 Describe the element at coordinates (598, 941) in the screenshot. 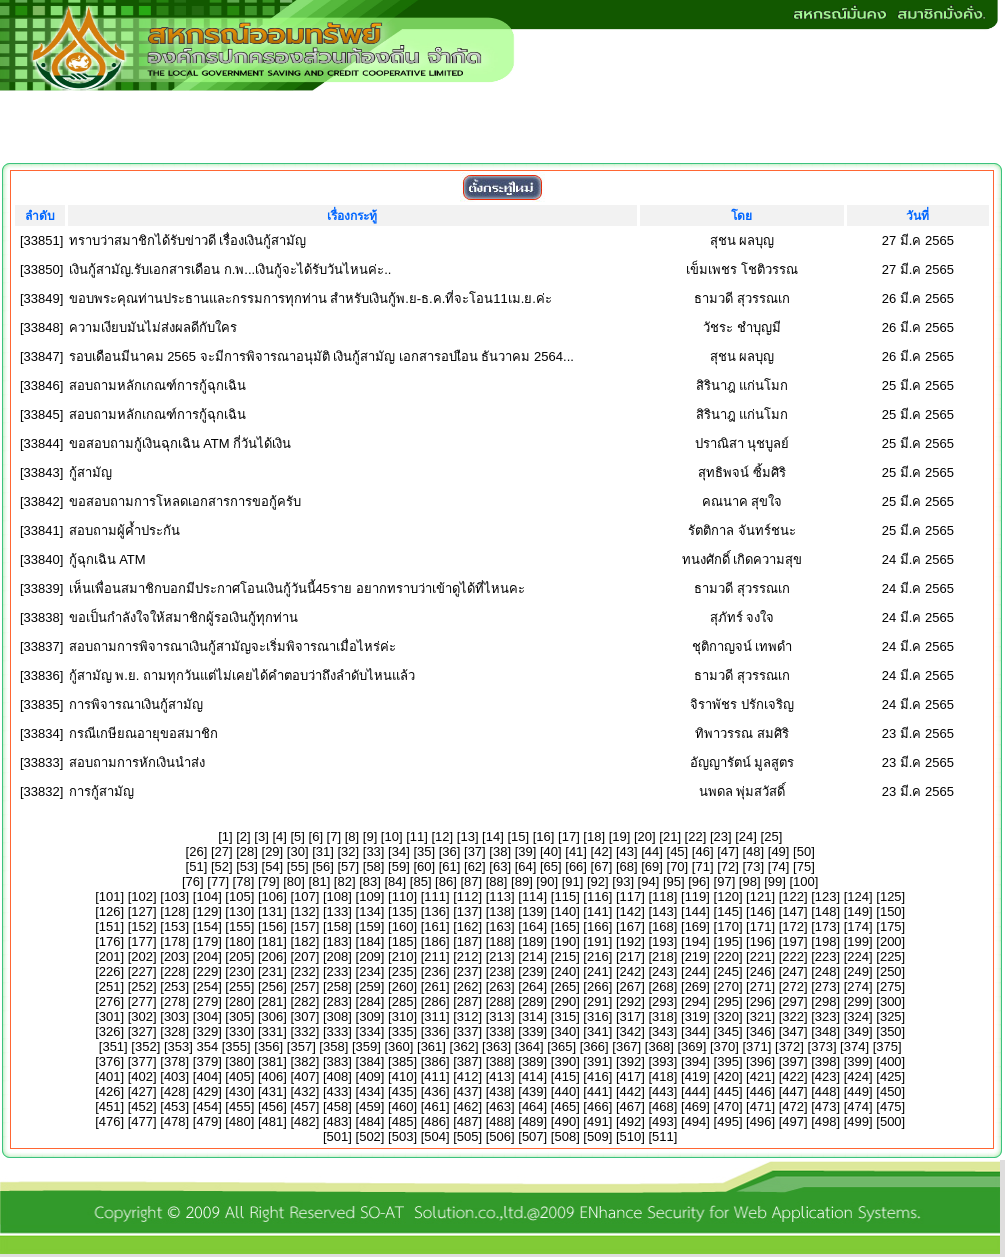

I see `191` at that location.